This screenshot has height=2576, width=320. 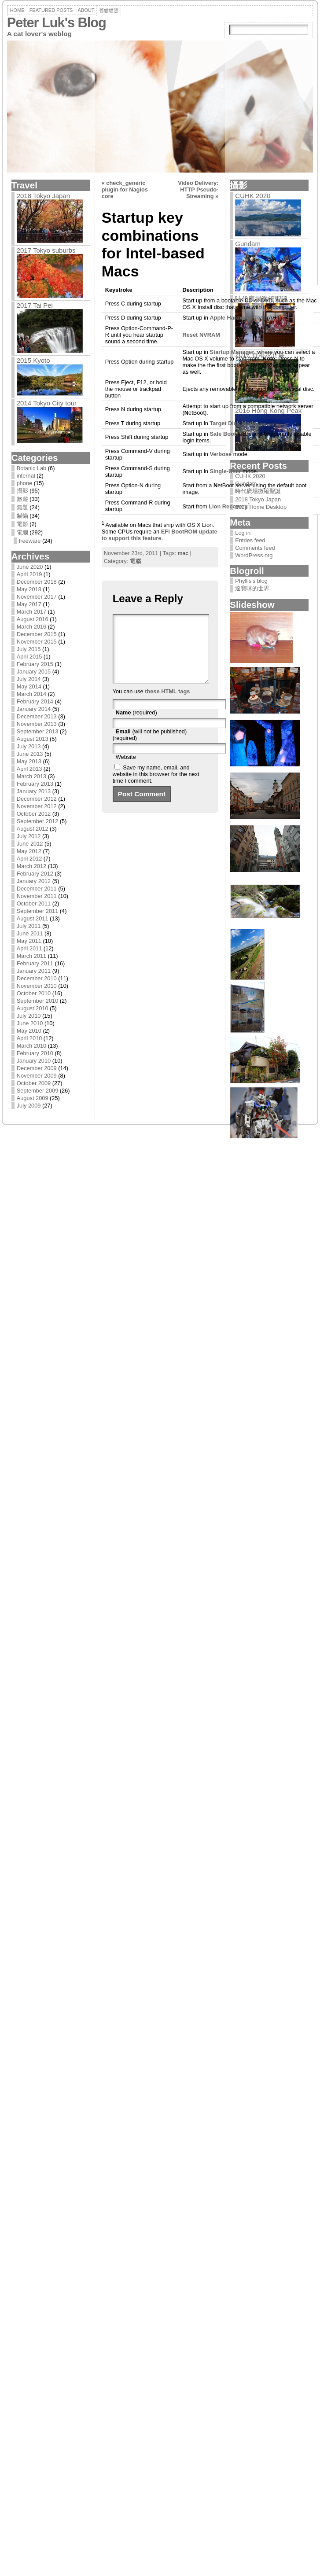 I want to click on December 2012, so click(x=37, y=798).